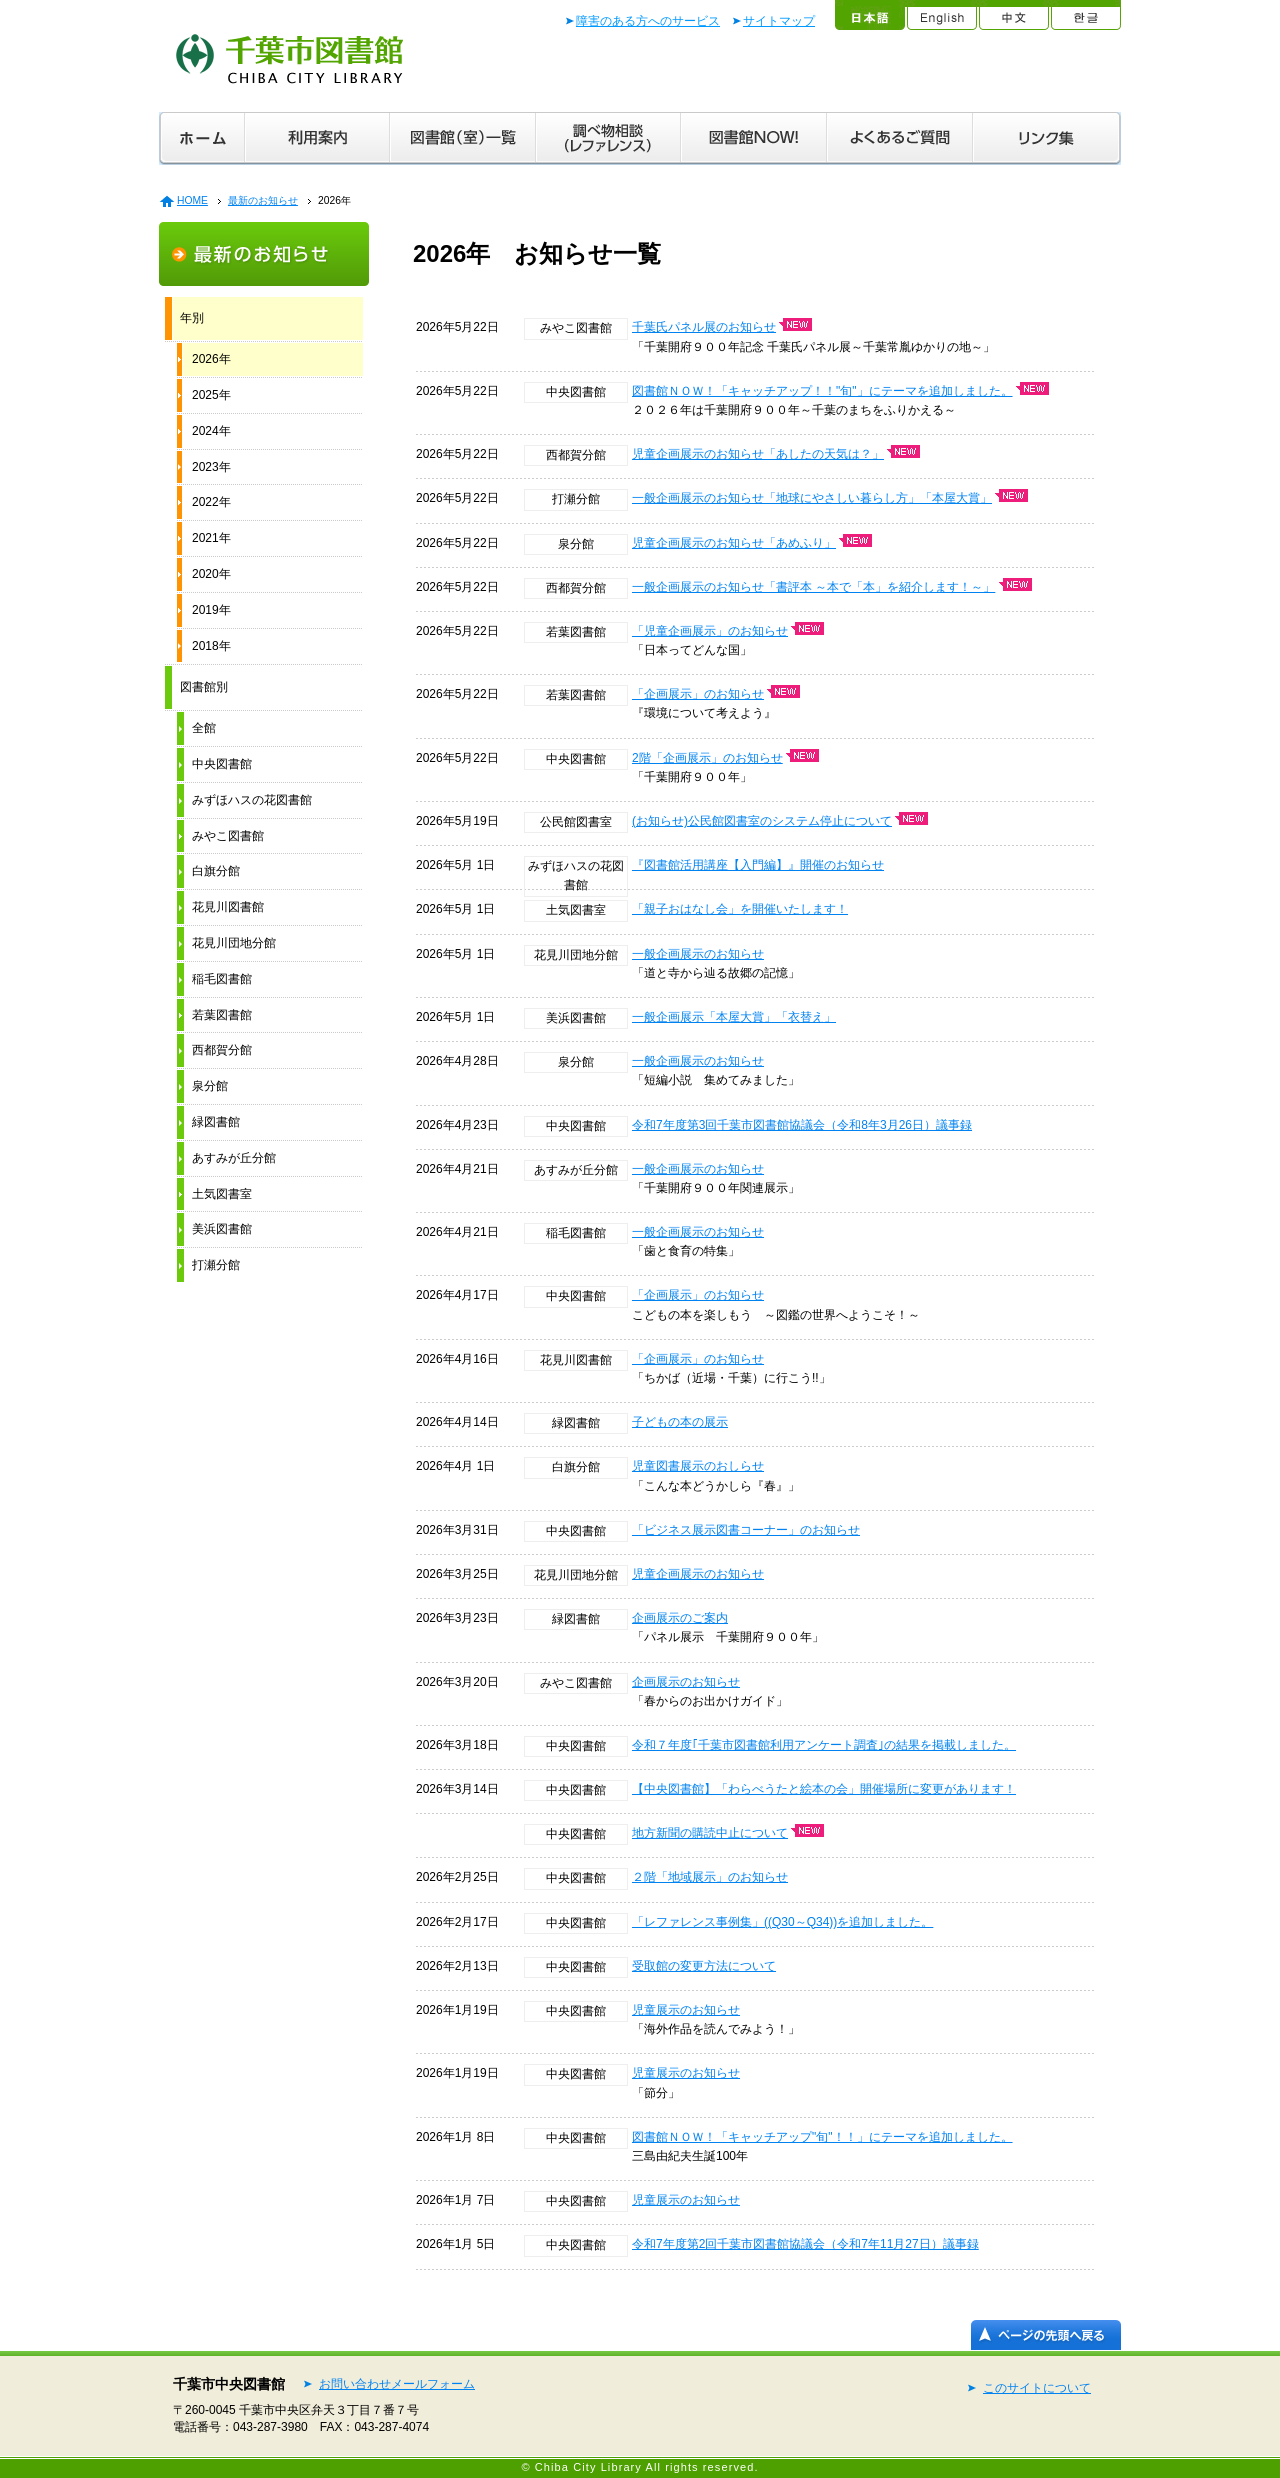 The image size is (1280, 2478). I want to click on 利用案内, so click(317, 138).